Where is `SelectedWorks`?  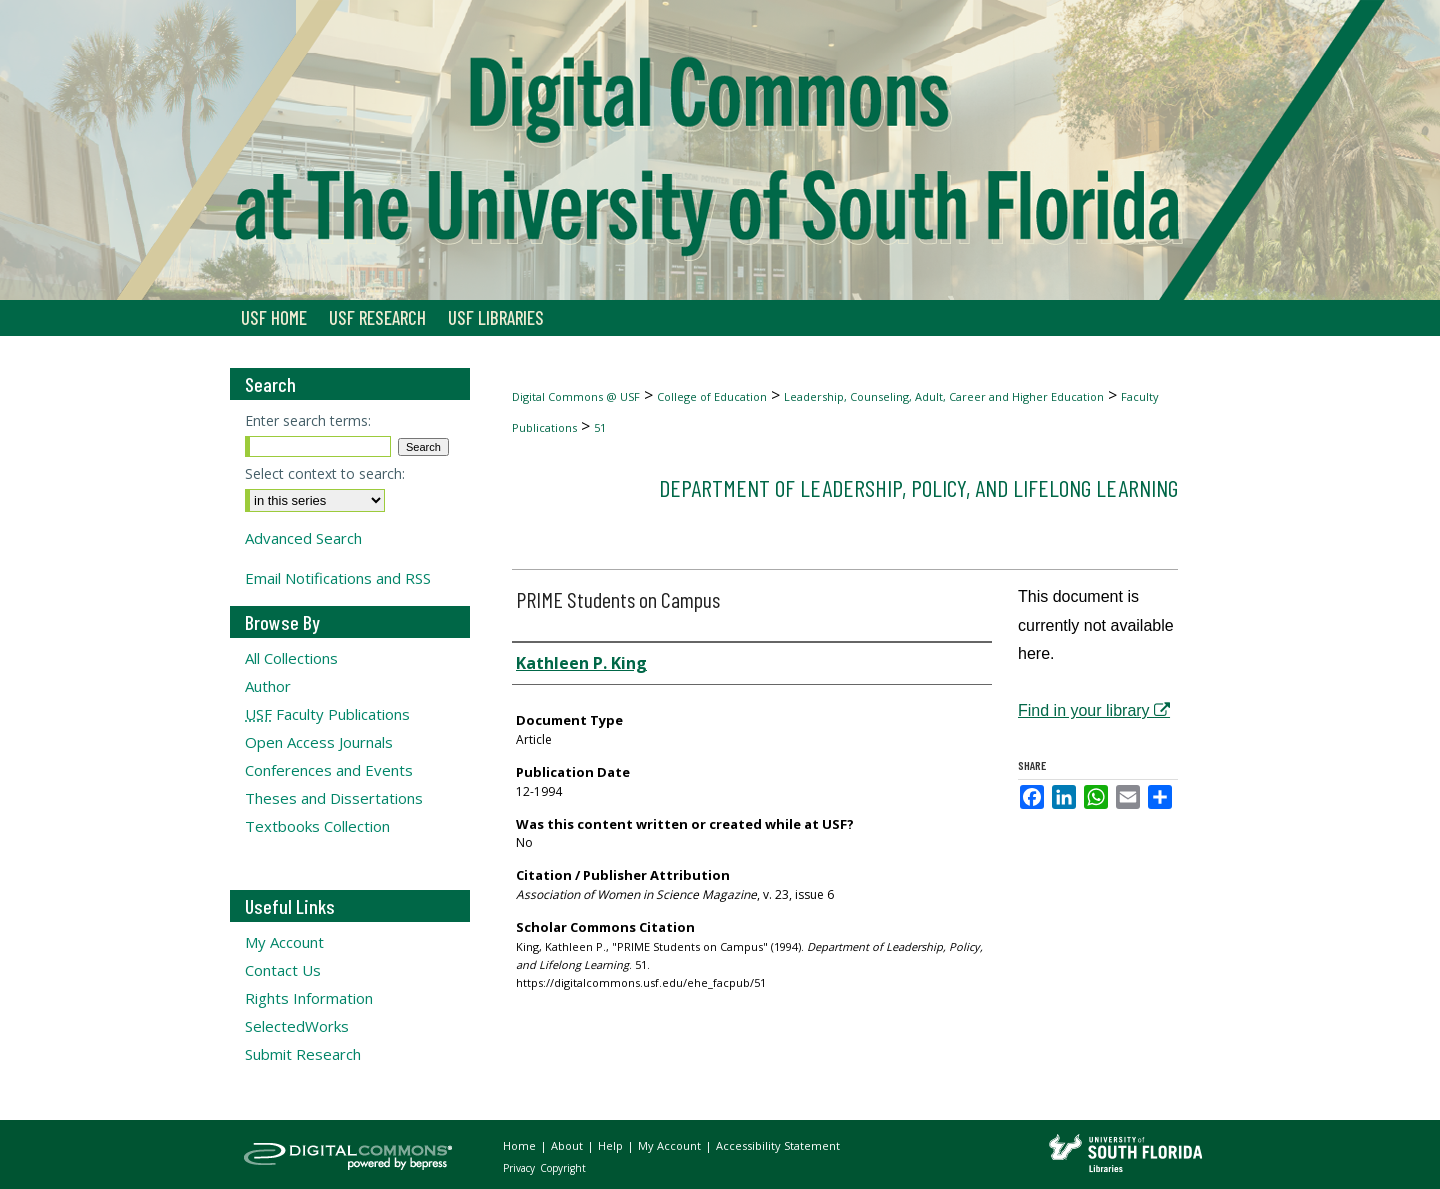 SelectedWorks is located at coordinates (297, 1026).